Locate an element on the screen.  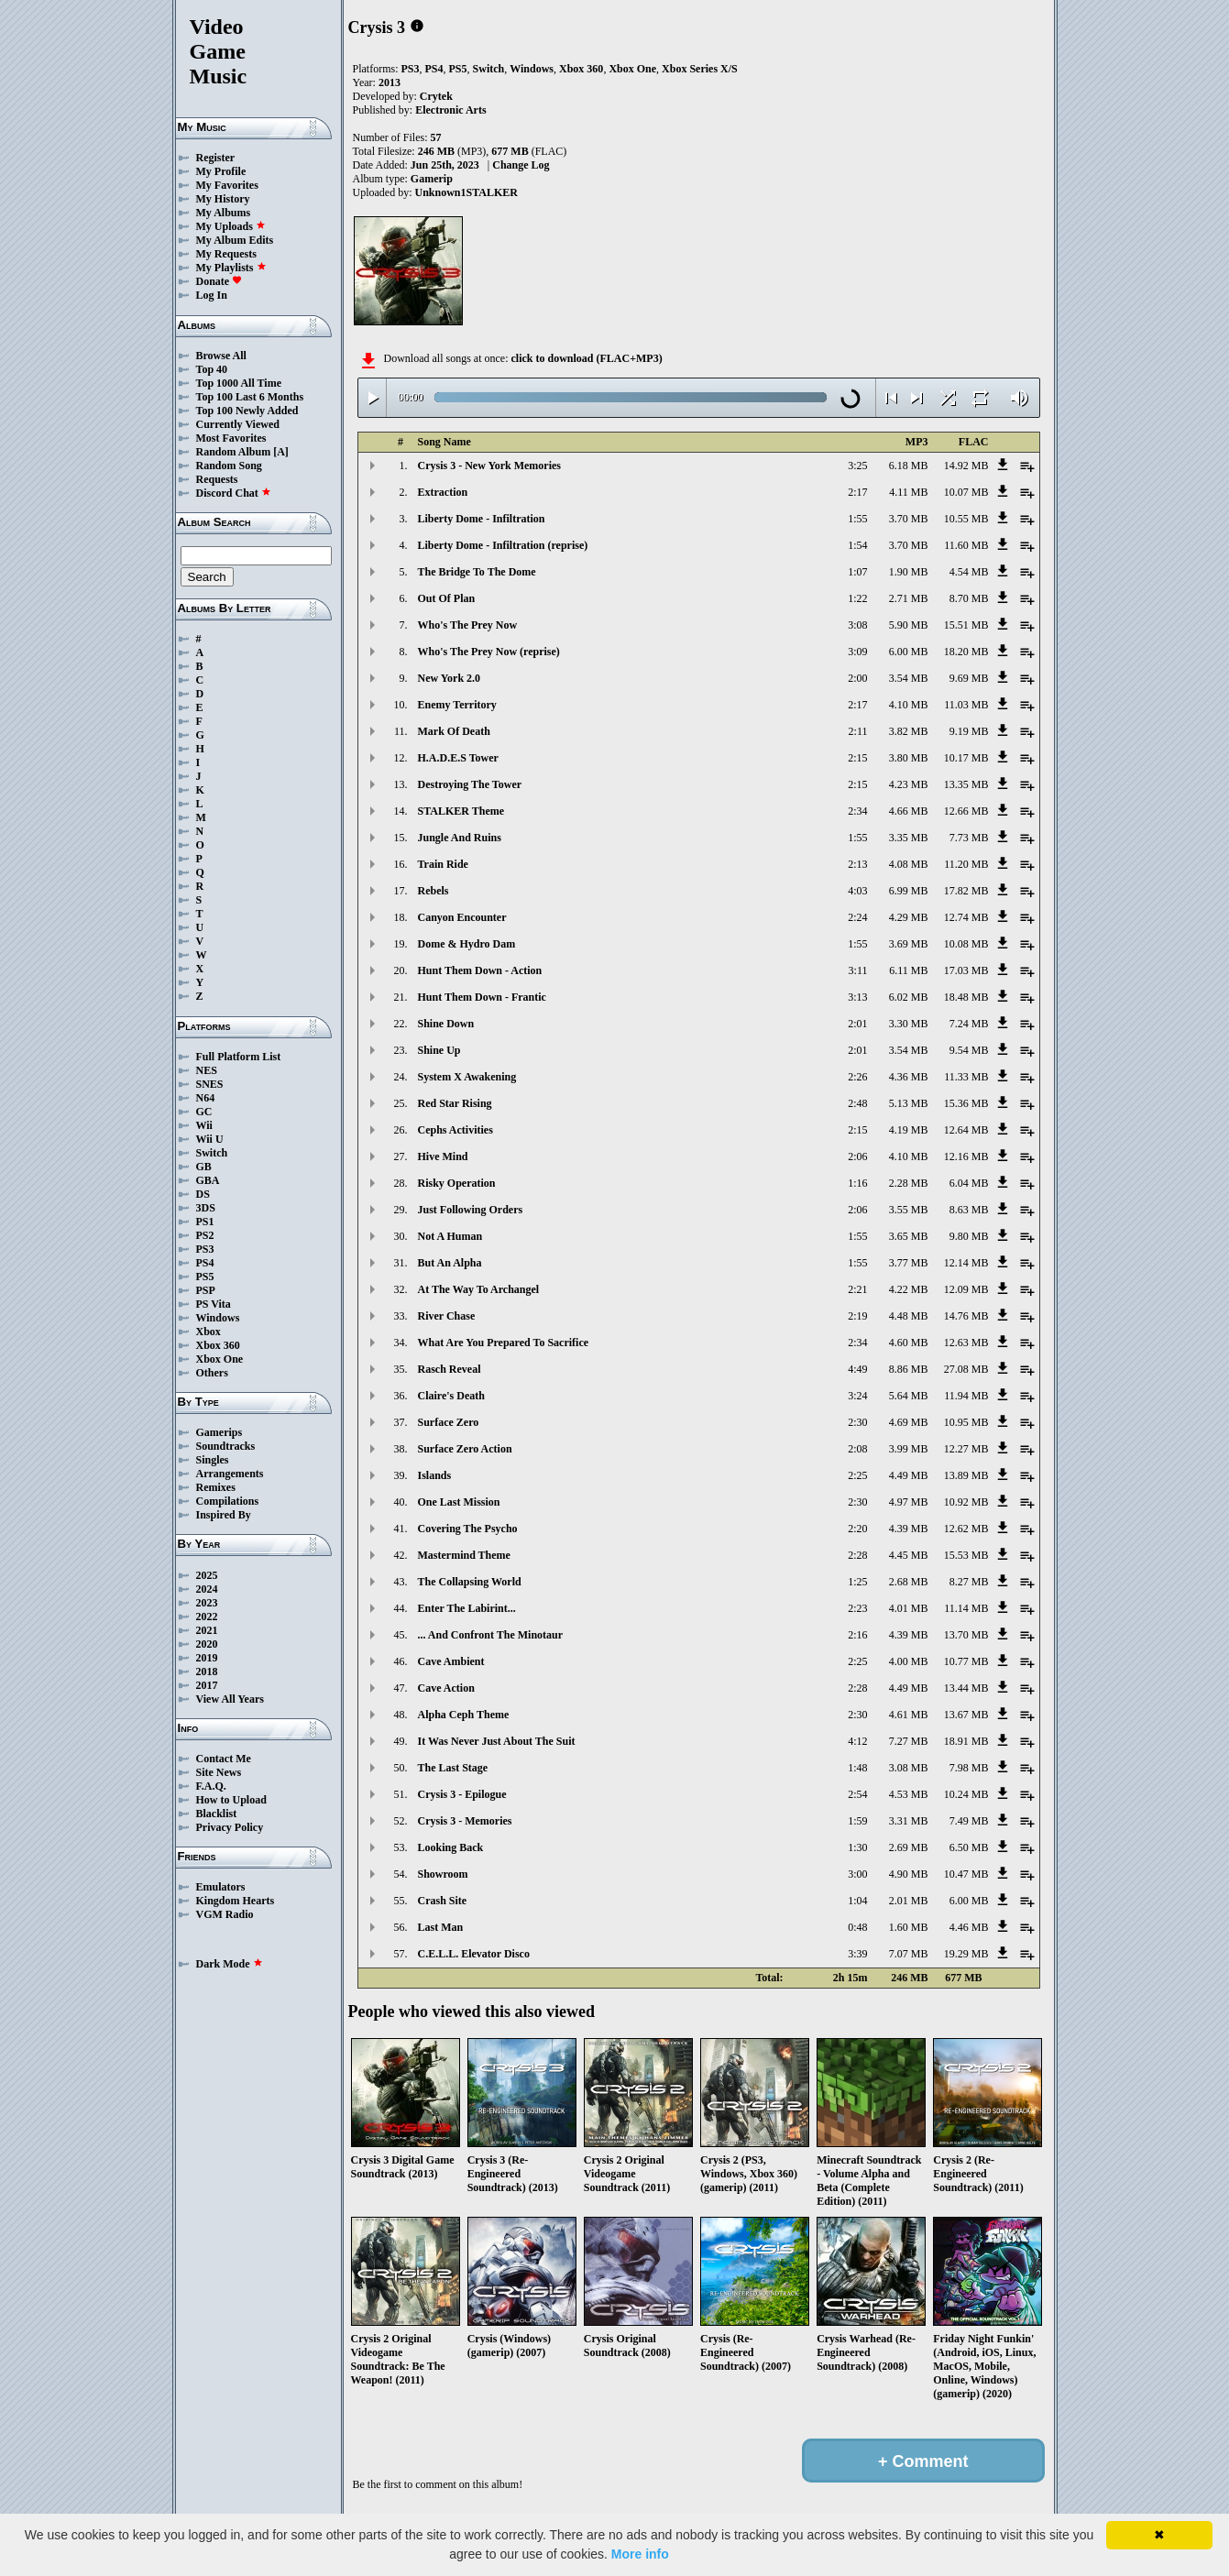
3:25 is located at coordinates (857, 465).